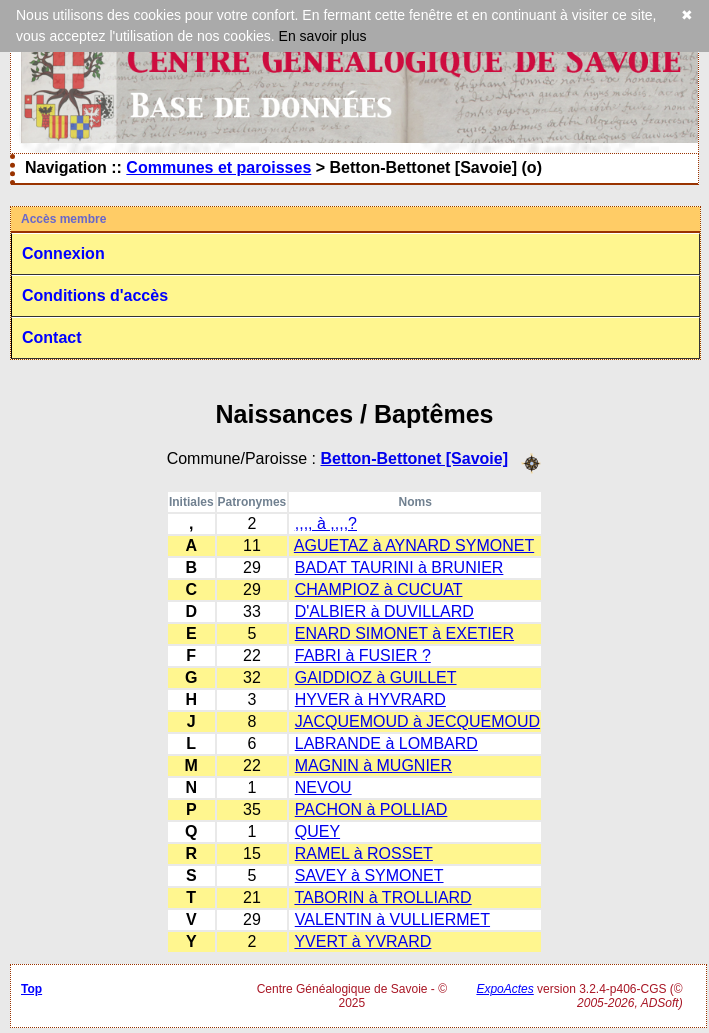 The width and height of the screenshot is (709, 1033). What do you see at coordinates (414, 545) in the screenshot?
I see `AGUETAZ à AYNARD SYMONET` at bounding box center [414, 545].